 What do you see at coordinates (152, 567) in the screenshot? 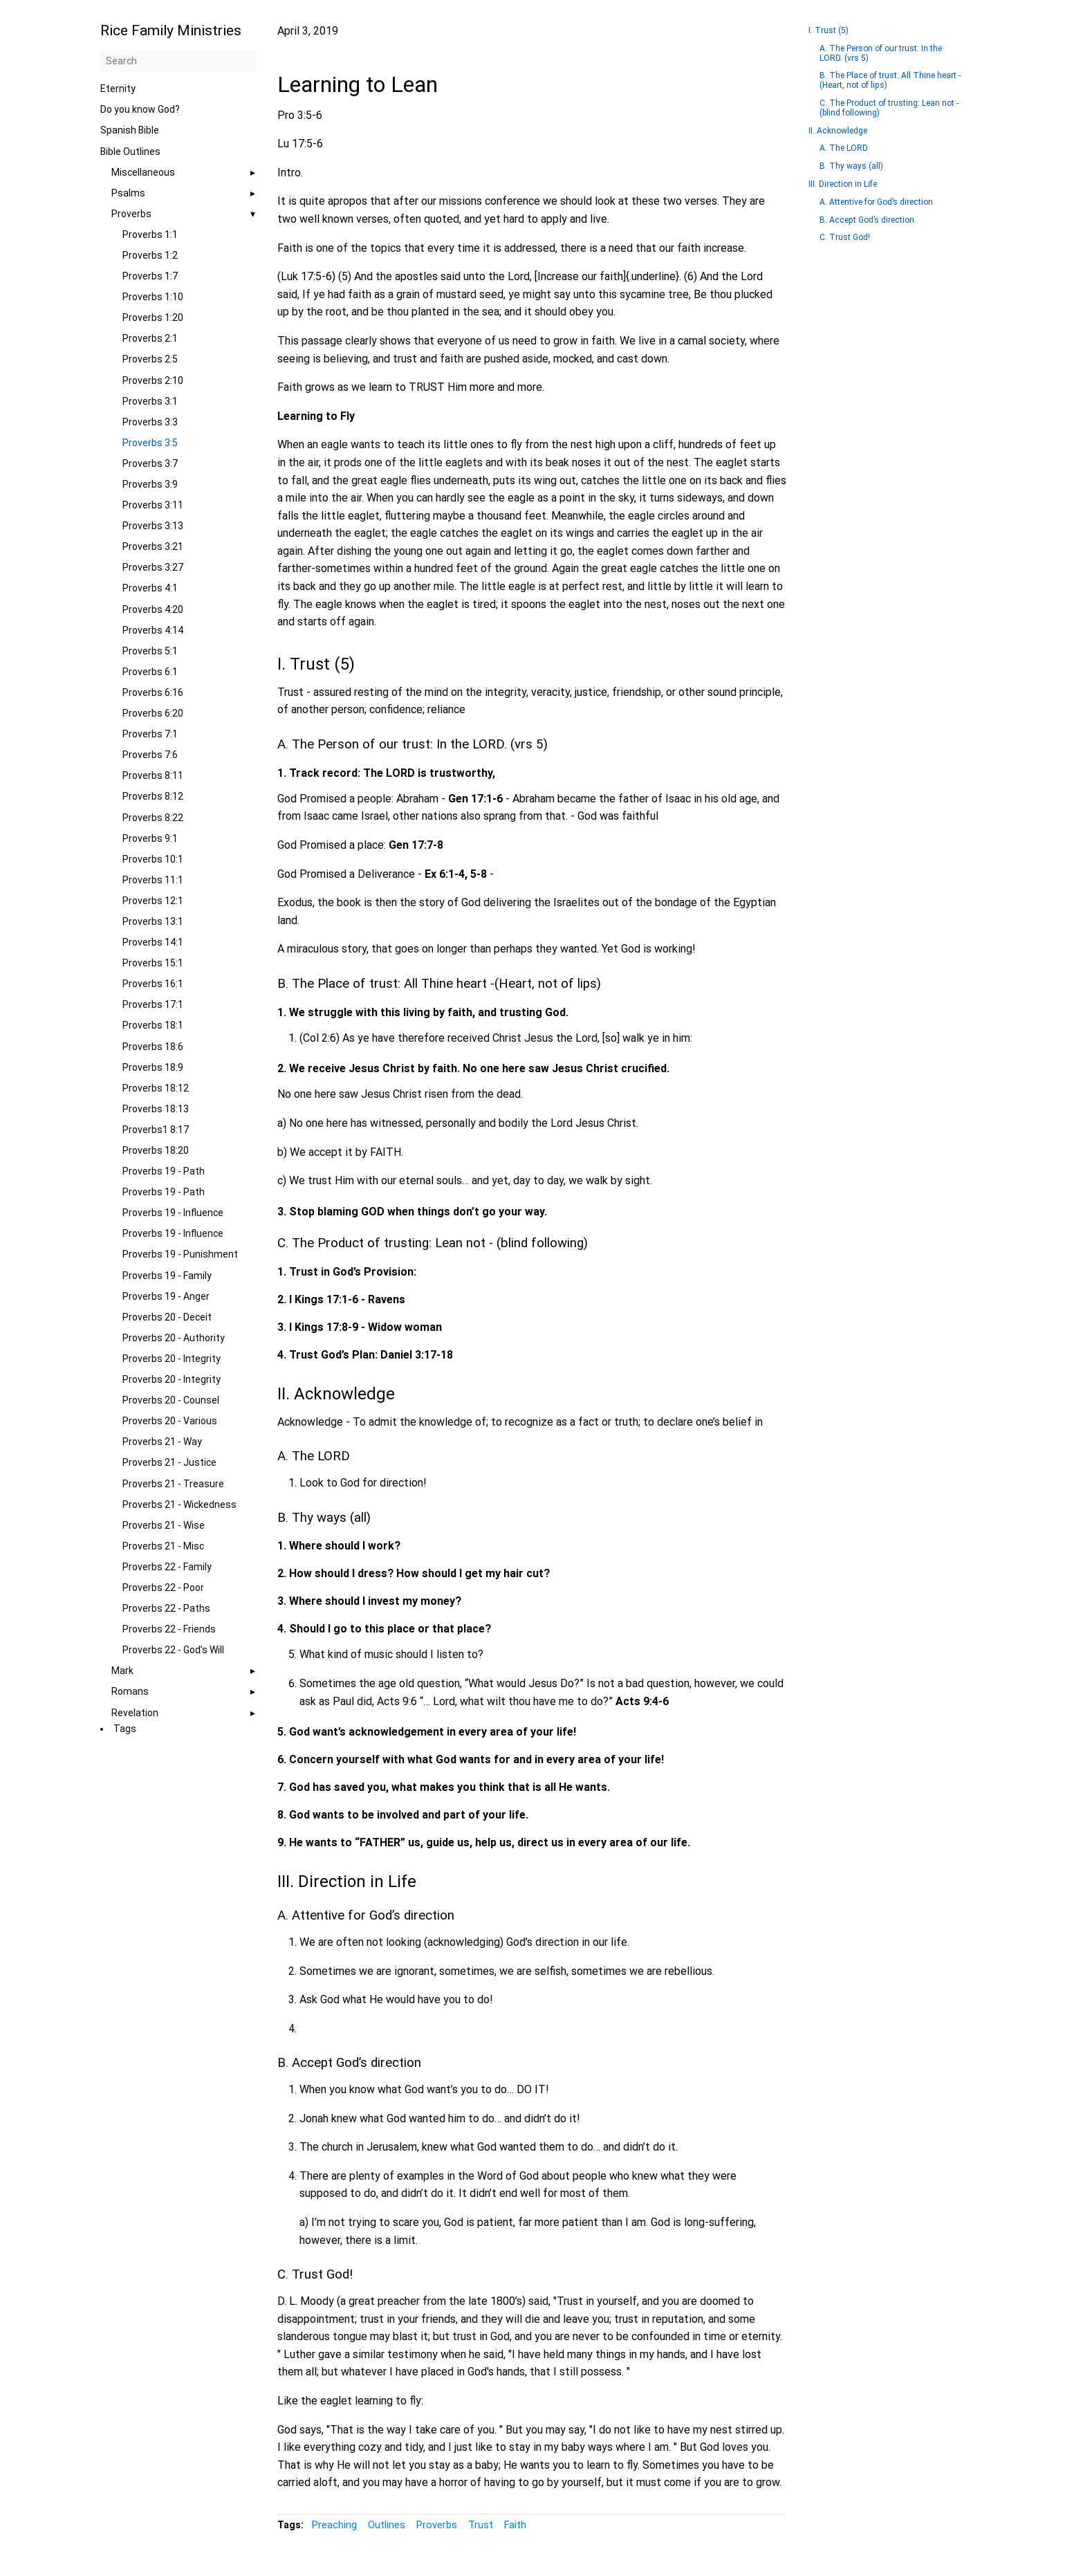
I see `Proverbs 3:27` at bounding box center [152, 567].